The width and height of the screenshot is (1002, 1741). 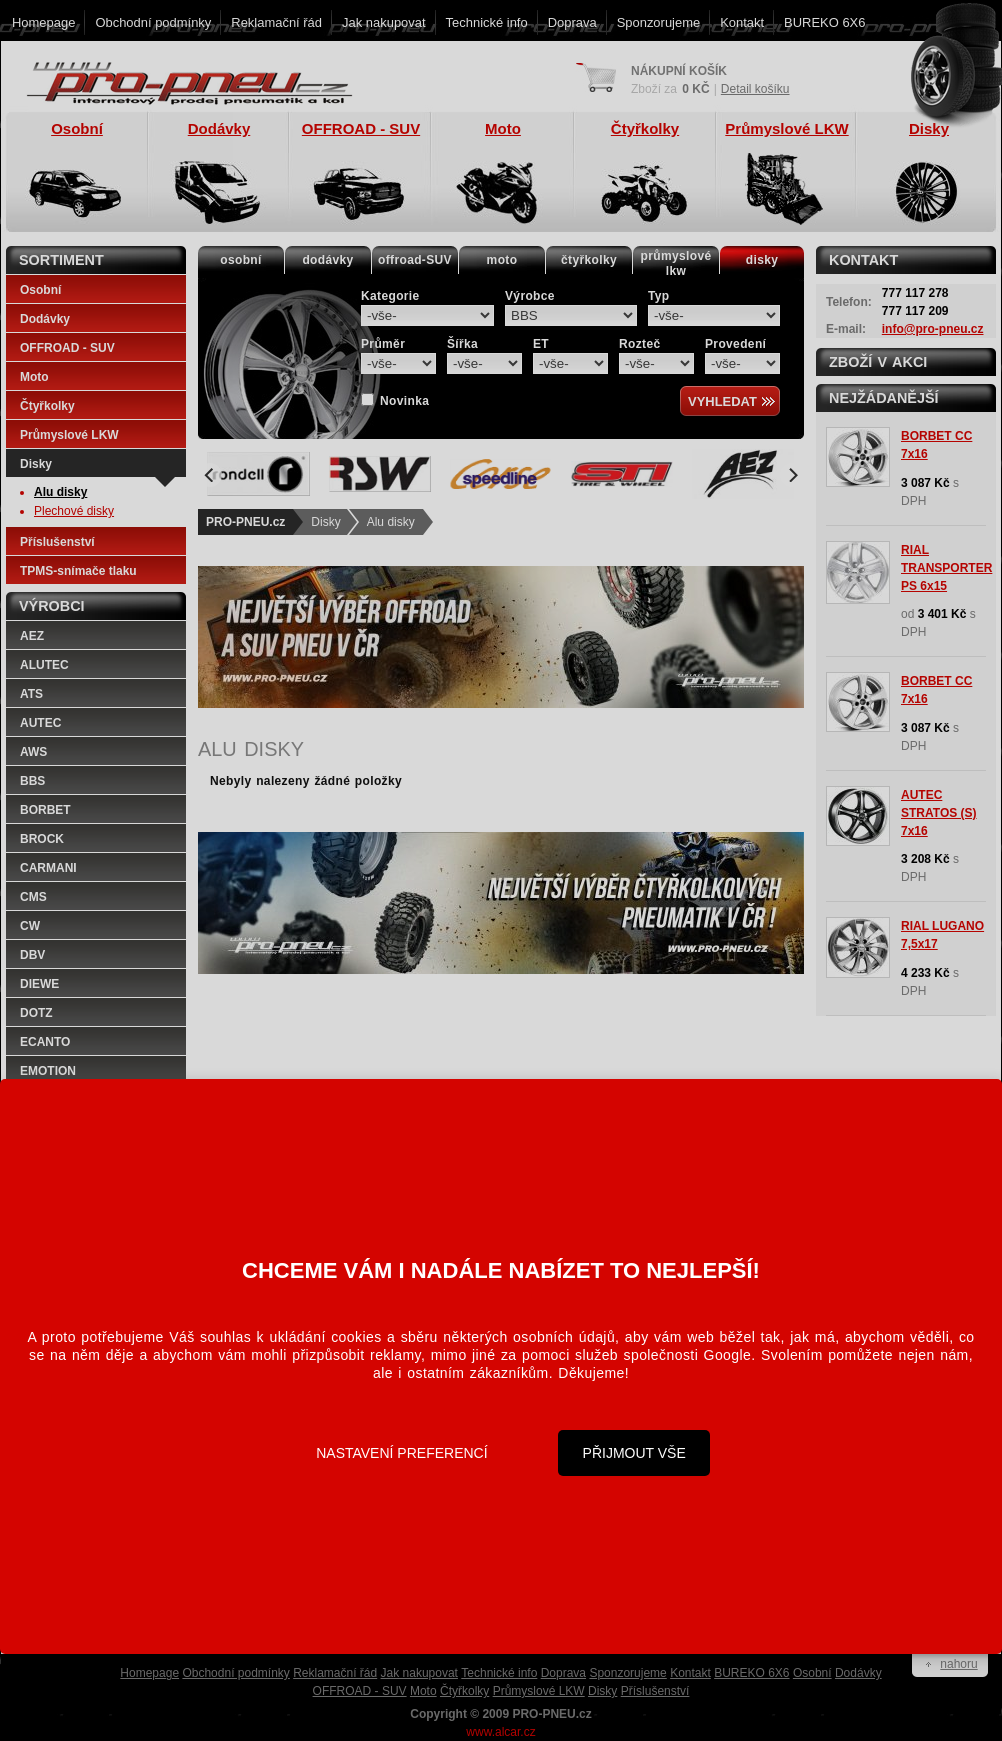 I want to click on AUTEC STRATOS (S) 7x16, so click(x=939, y=813).